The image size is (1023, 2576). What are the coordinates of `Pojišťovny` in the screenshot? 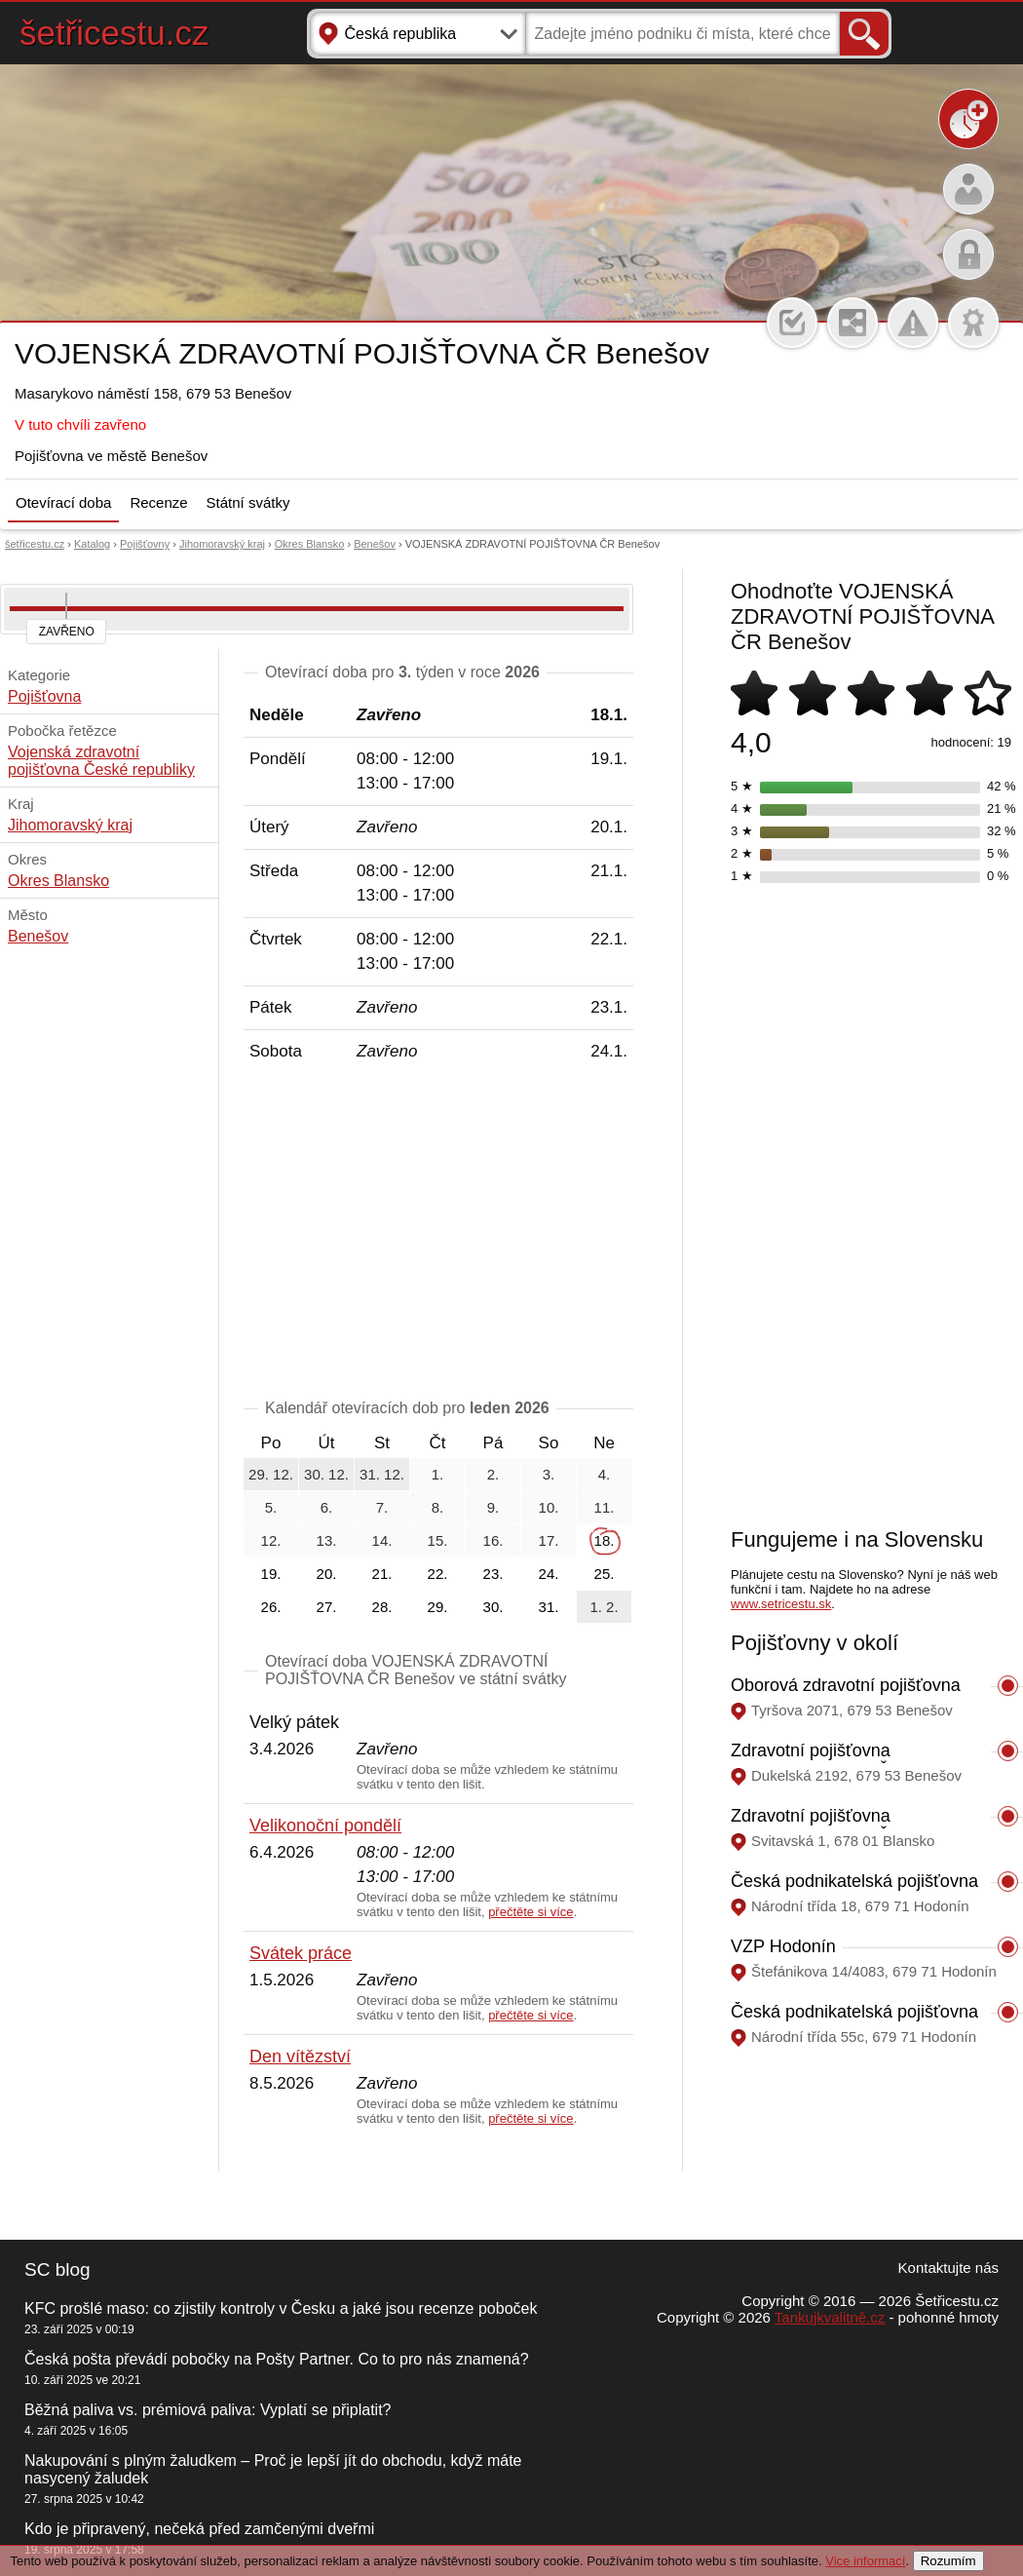 It's located at (145, 544).